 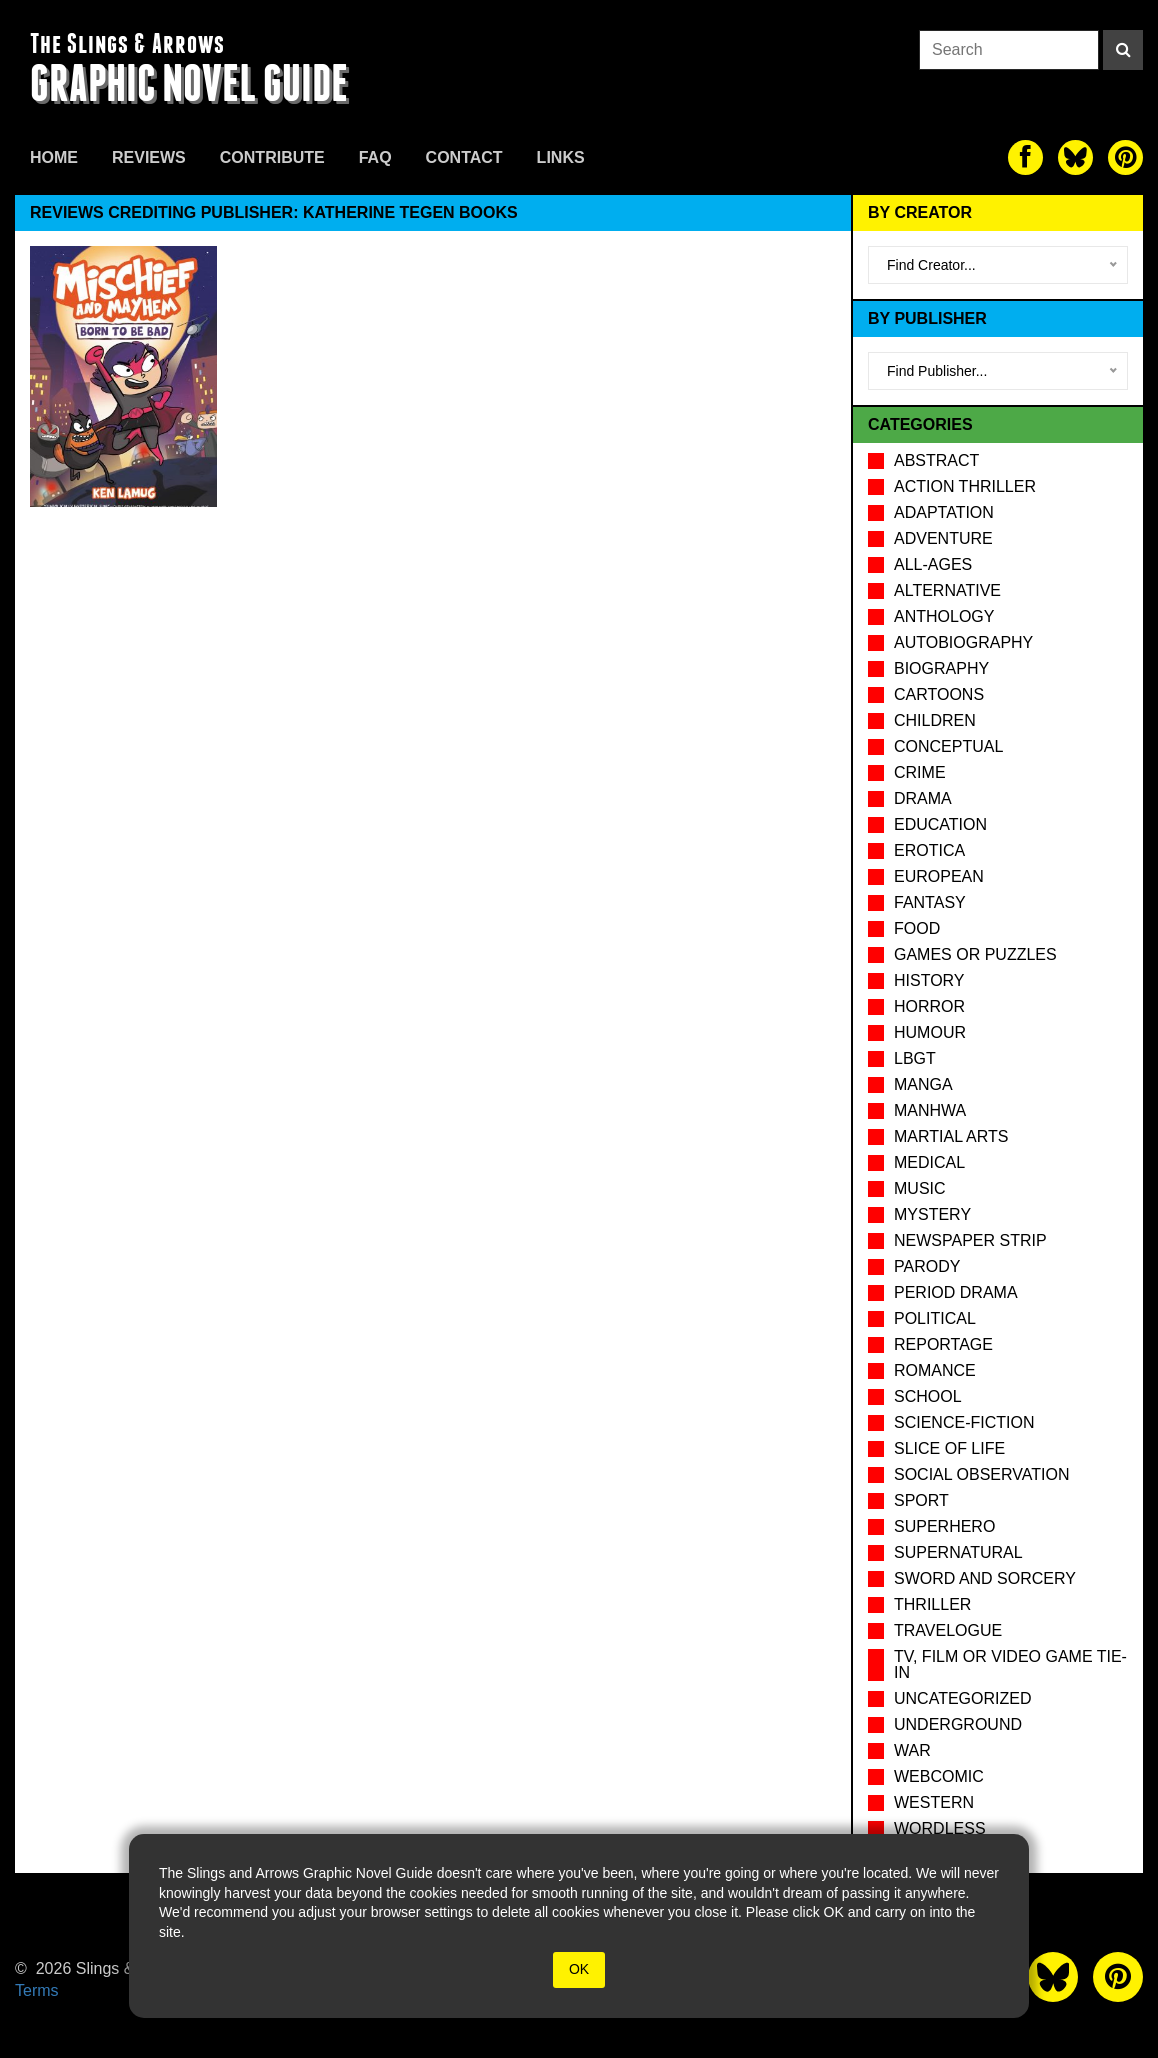 I want to click on Uncategorized, so click(x=962, y=1698).